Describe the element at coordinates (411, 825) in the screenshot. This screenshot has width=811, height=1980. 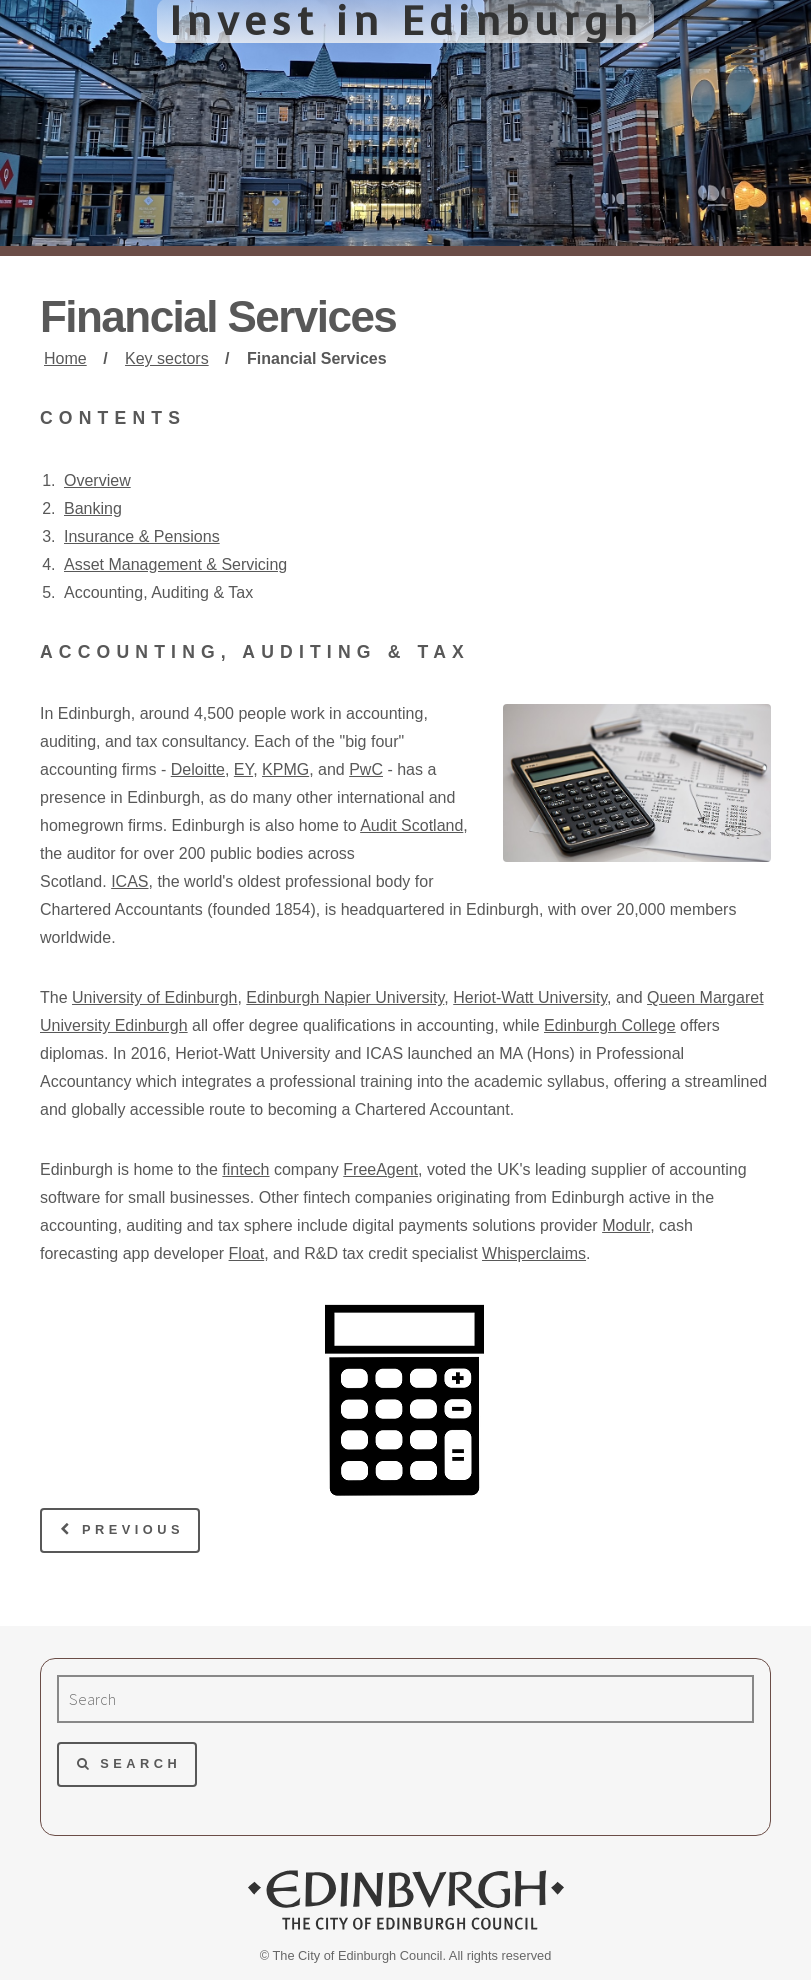
I see `Audit Scotland` at that location.